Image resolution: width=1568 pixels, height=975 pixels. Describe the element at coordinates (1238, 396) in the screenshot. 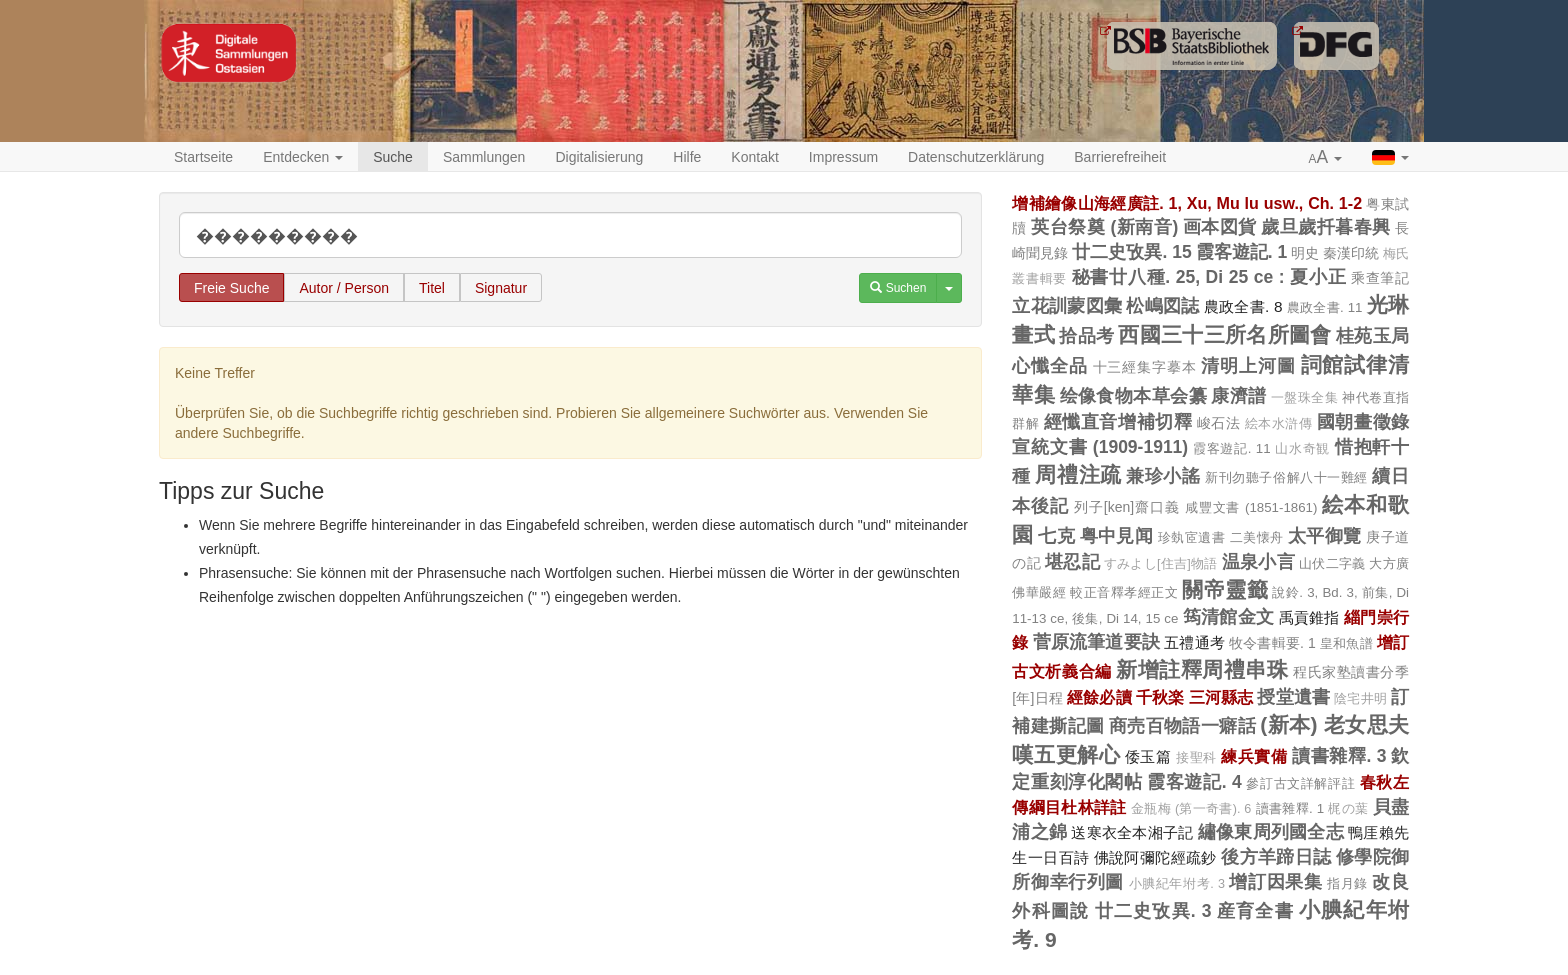

I see `康濟譜` at that location.